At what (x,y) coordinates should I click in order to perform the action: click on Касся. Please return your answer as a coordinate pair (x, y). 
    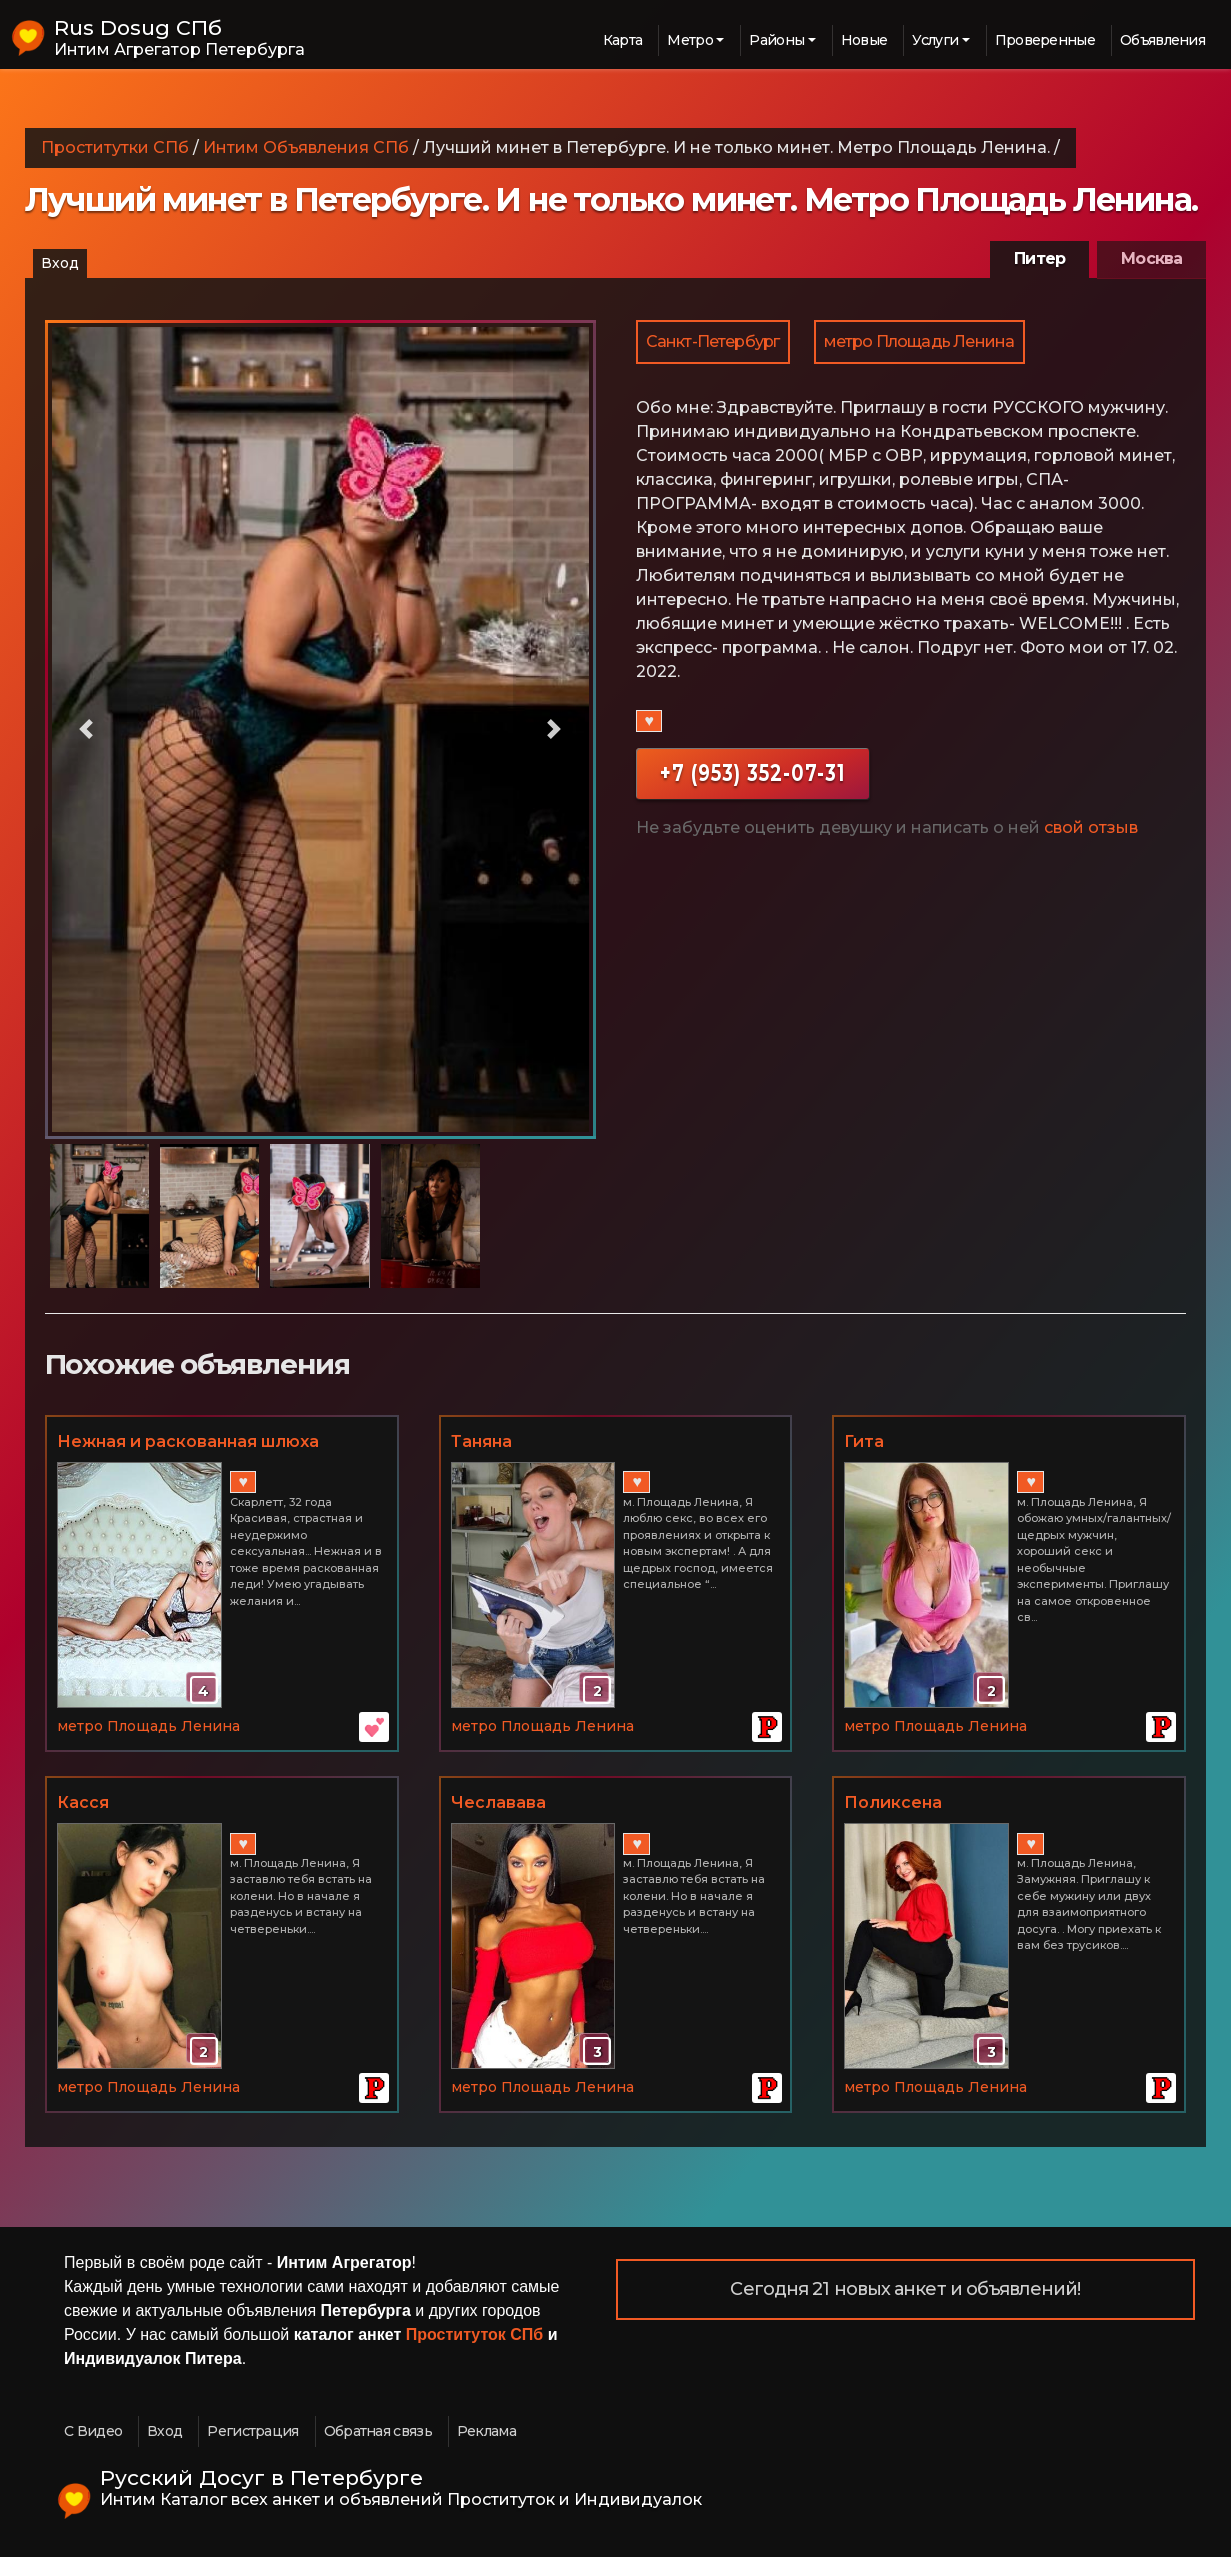
    Looking at the image, I should click on (83, 1802).